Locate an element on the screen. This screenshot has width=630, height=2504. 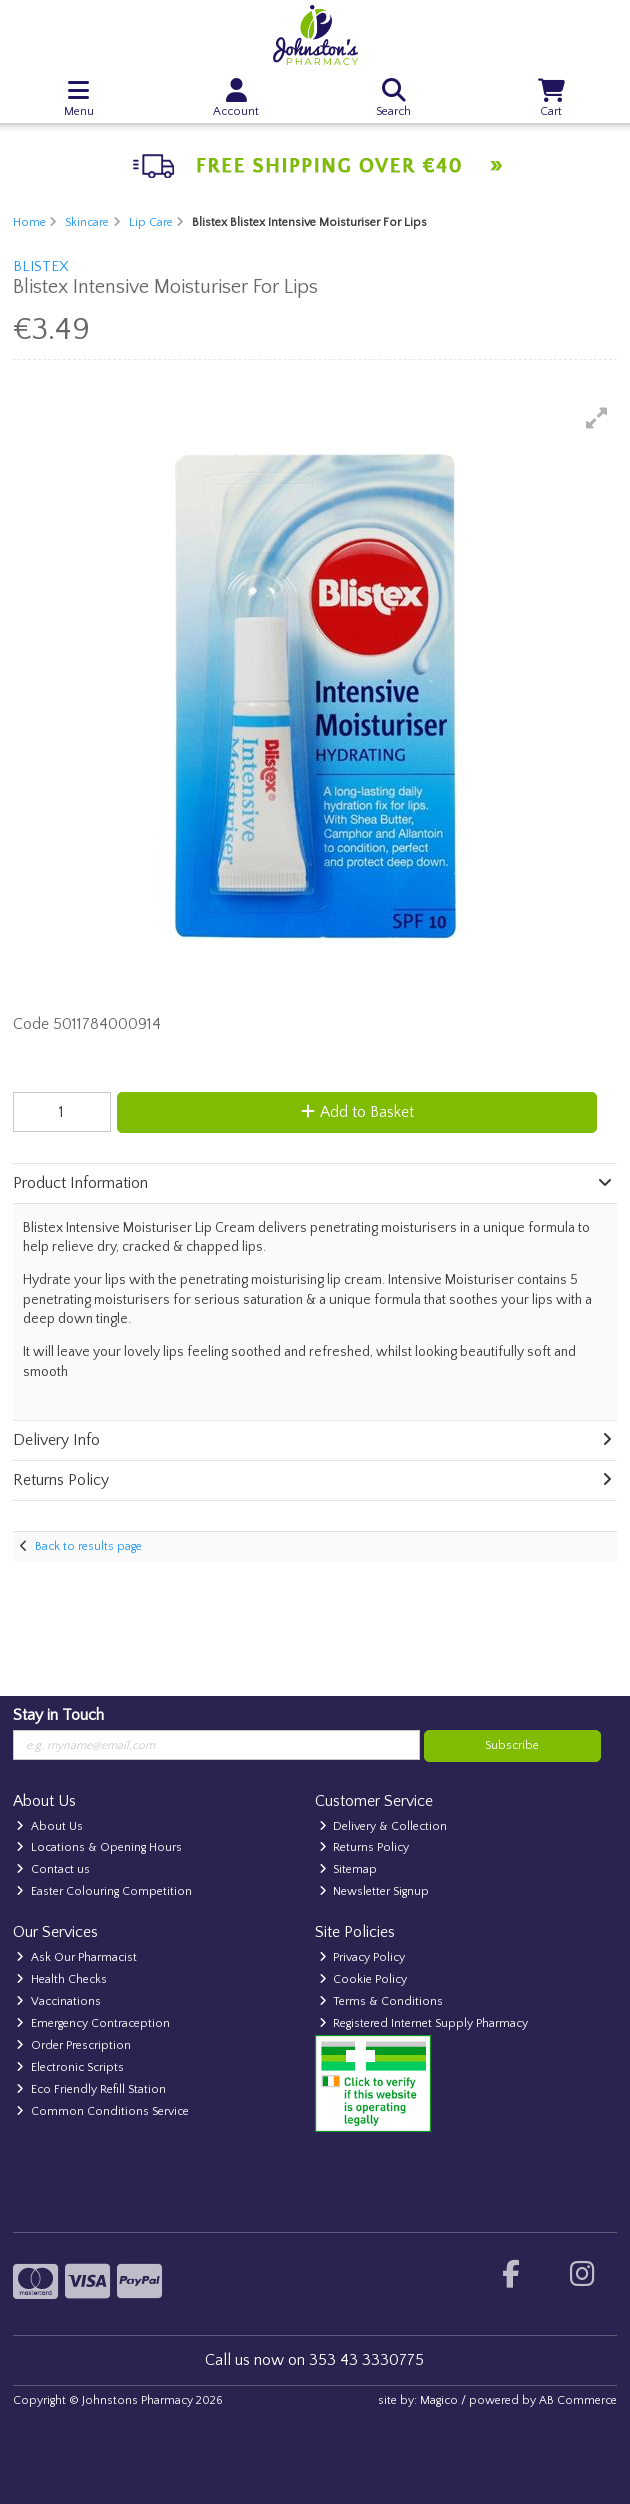
Registered Internet Supply Pharmacy is located at coordinates (424, 2023).